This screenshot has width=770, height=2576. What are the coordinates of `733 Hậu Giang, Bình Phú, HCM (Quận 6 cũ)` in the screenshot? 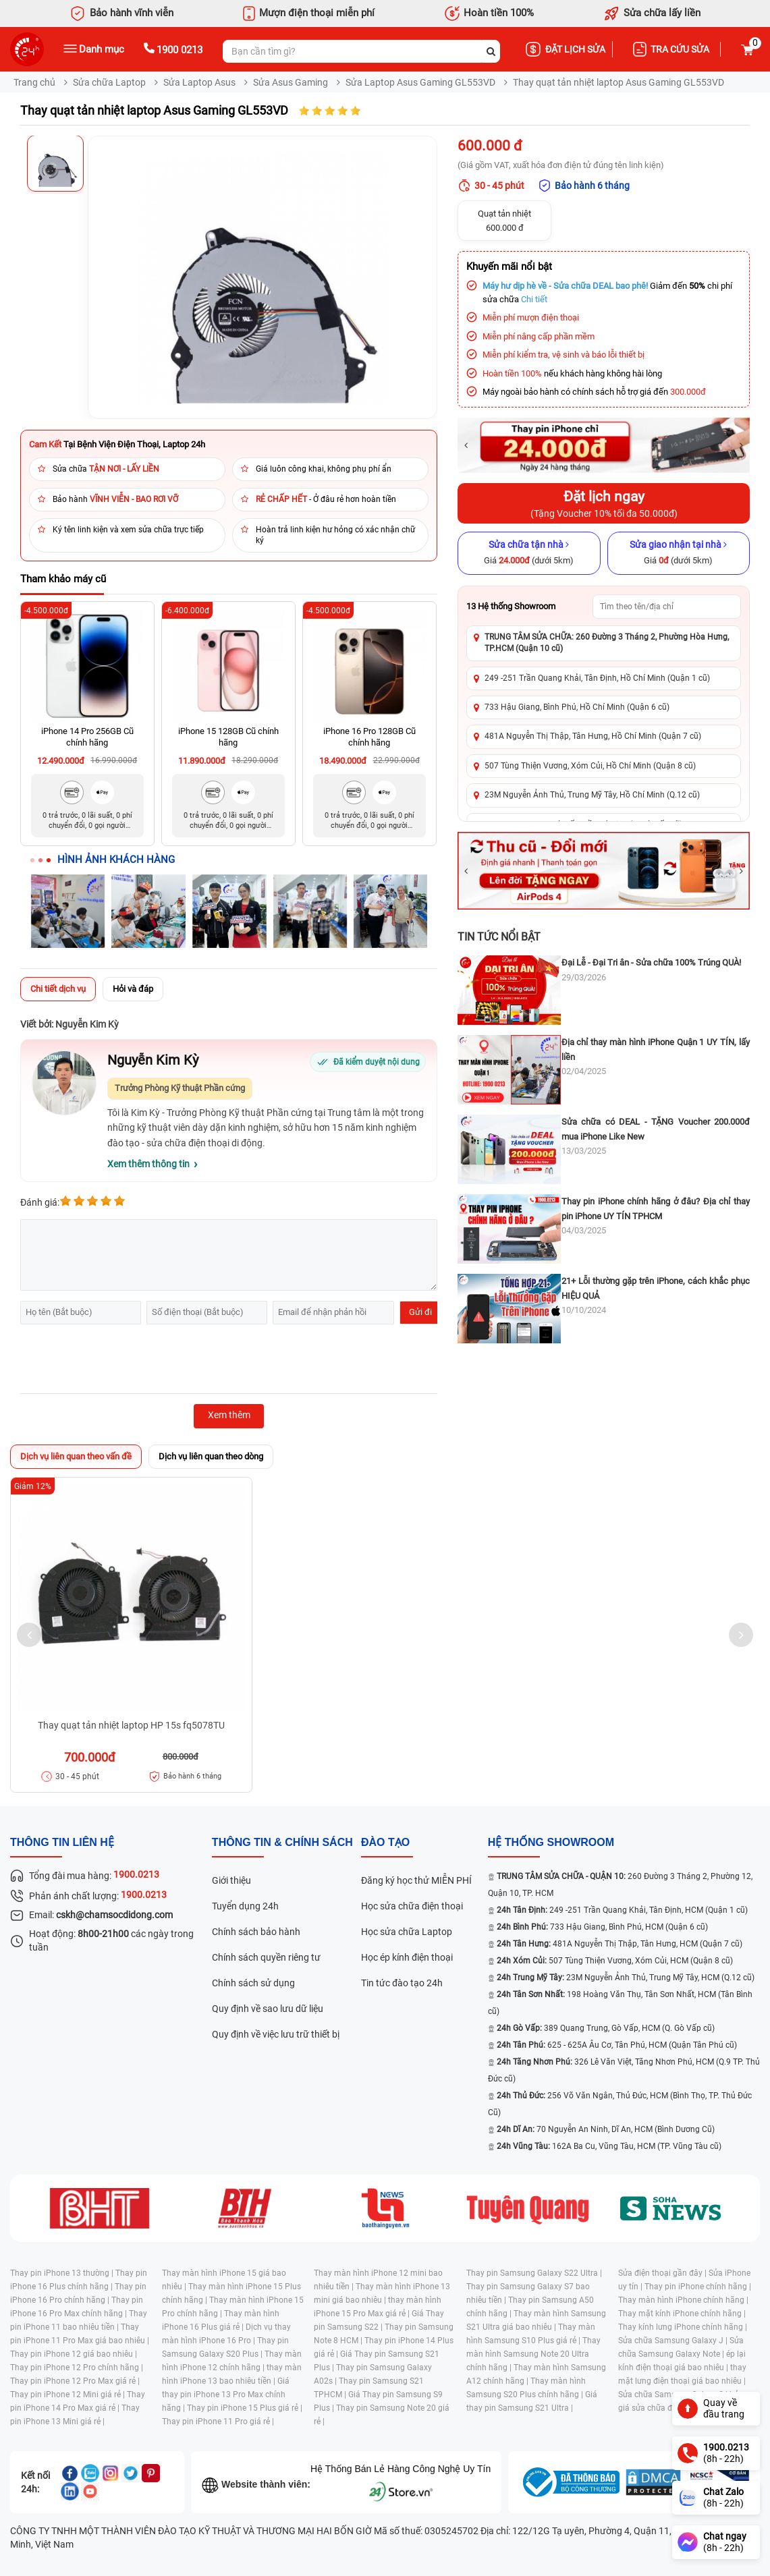 It's located at (602, 1927).